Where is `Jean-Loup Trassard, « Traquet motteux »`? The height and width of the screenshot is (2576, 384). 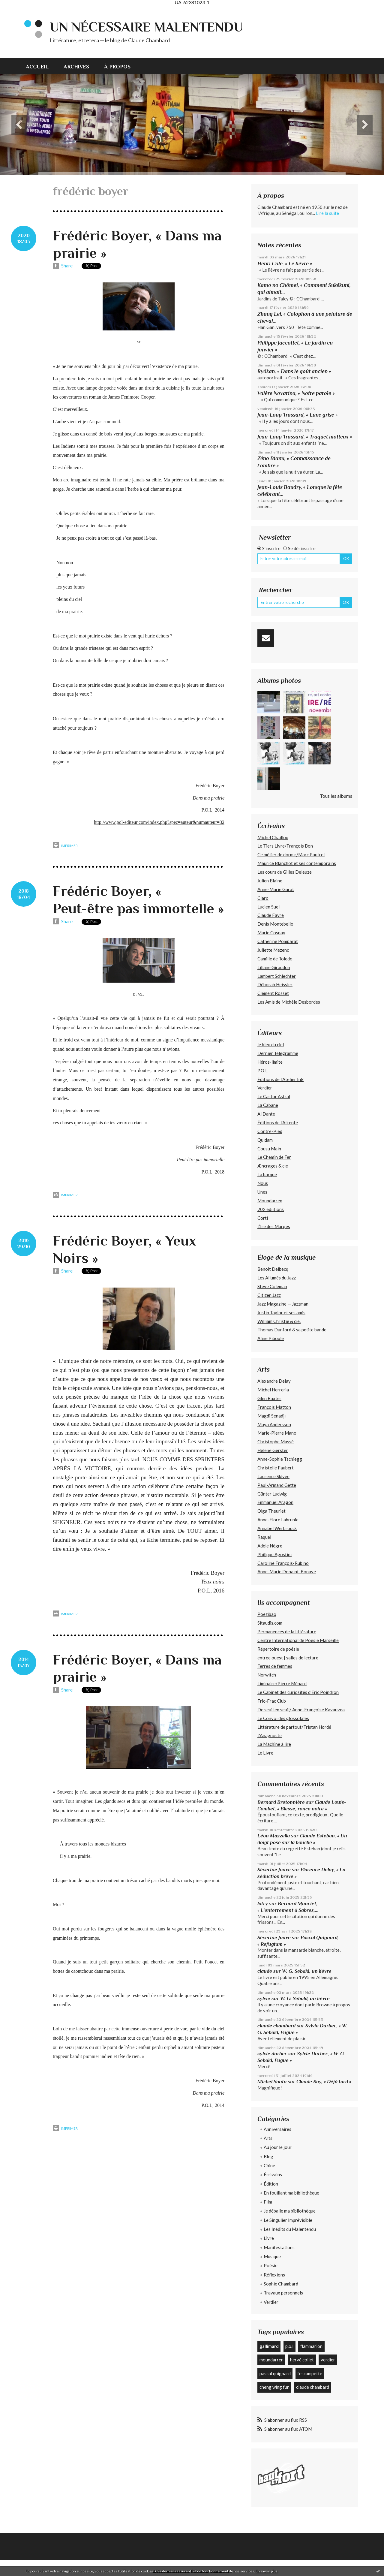 Jean-Loup Trassard, « Traquet motteux » is located at coordinates (304, 437).